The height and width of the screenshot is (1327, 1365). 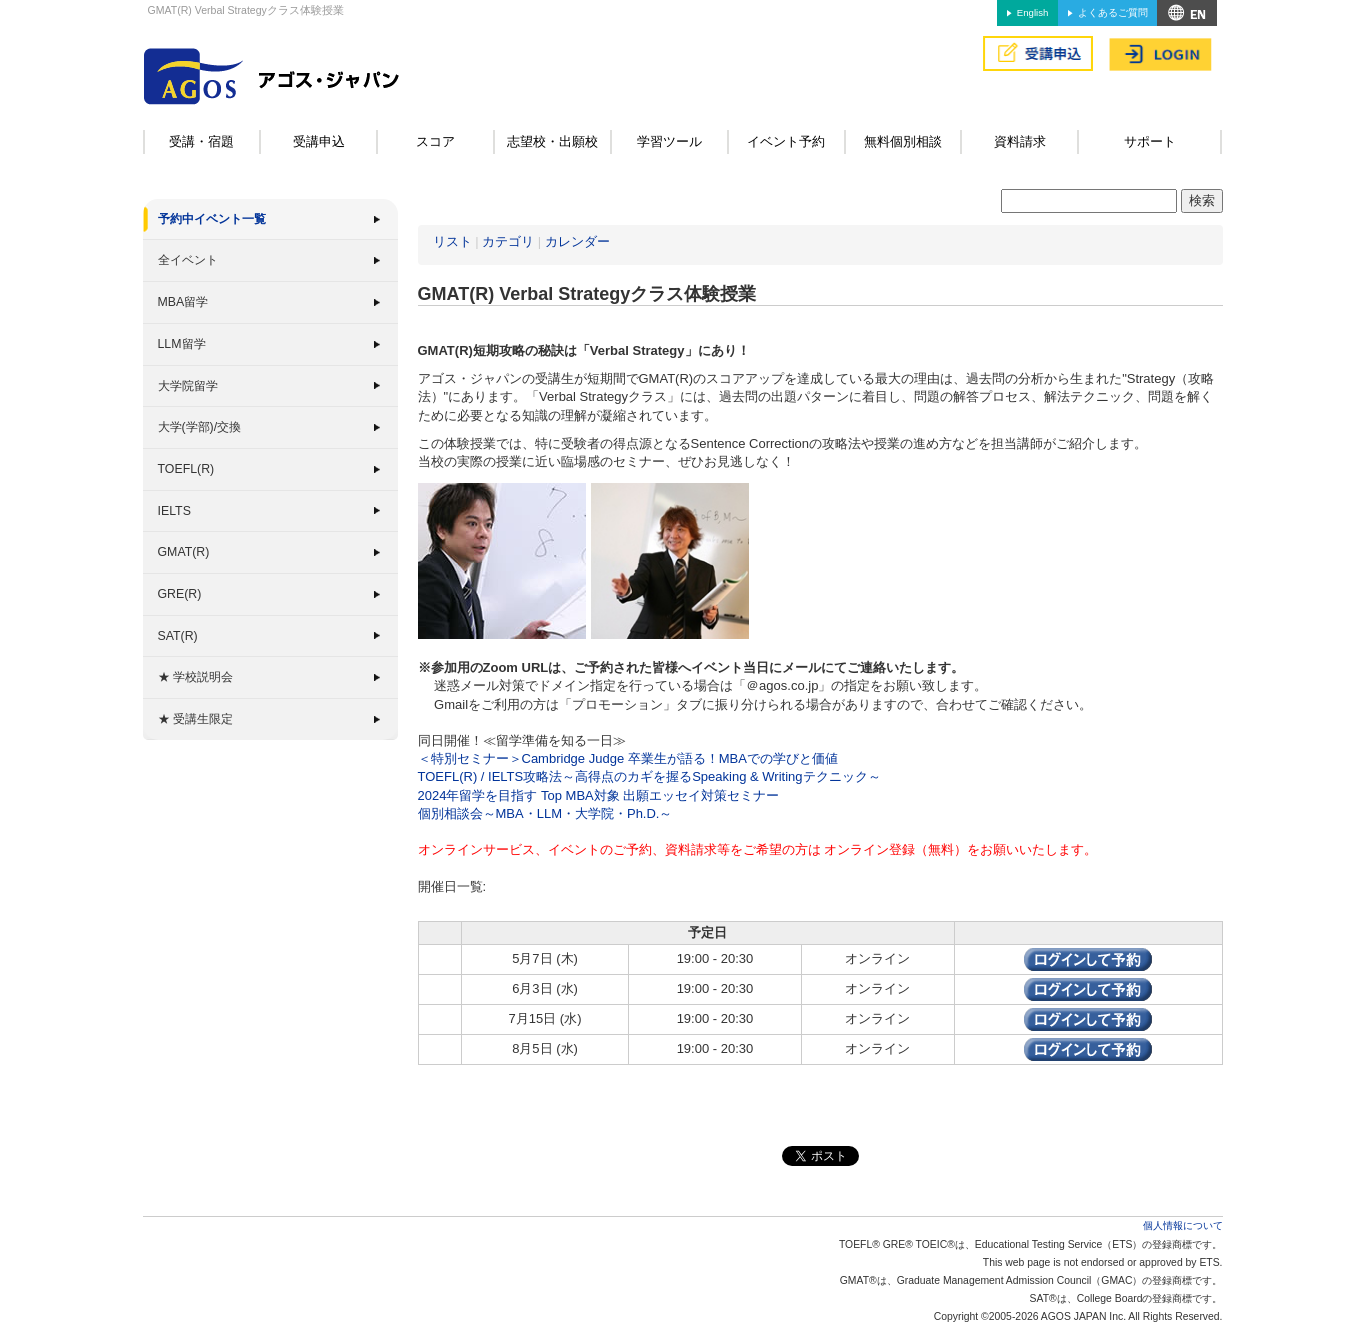 I want to click on 学習ツール, so click(x=669, y=141).